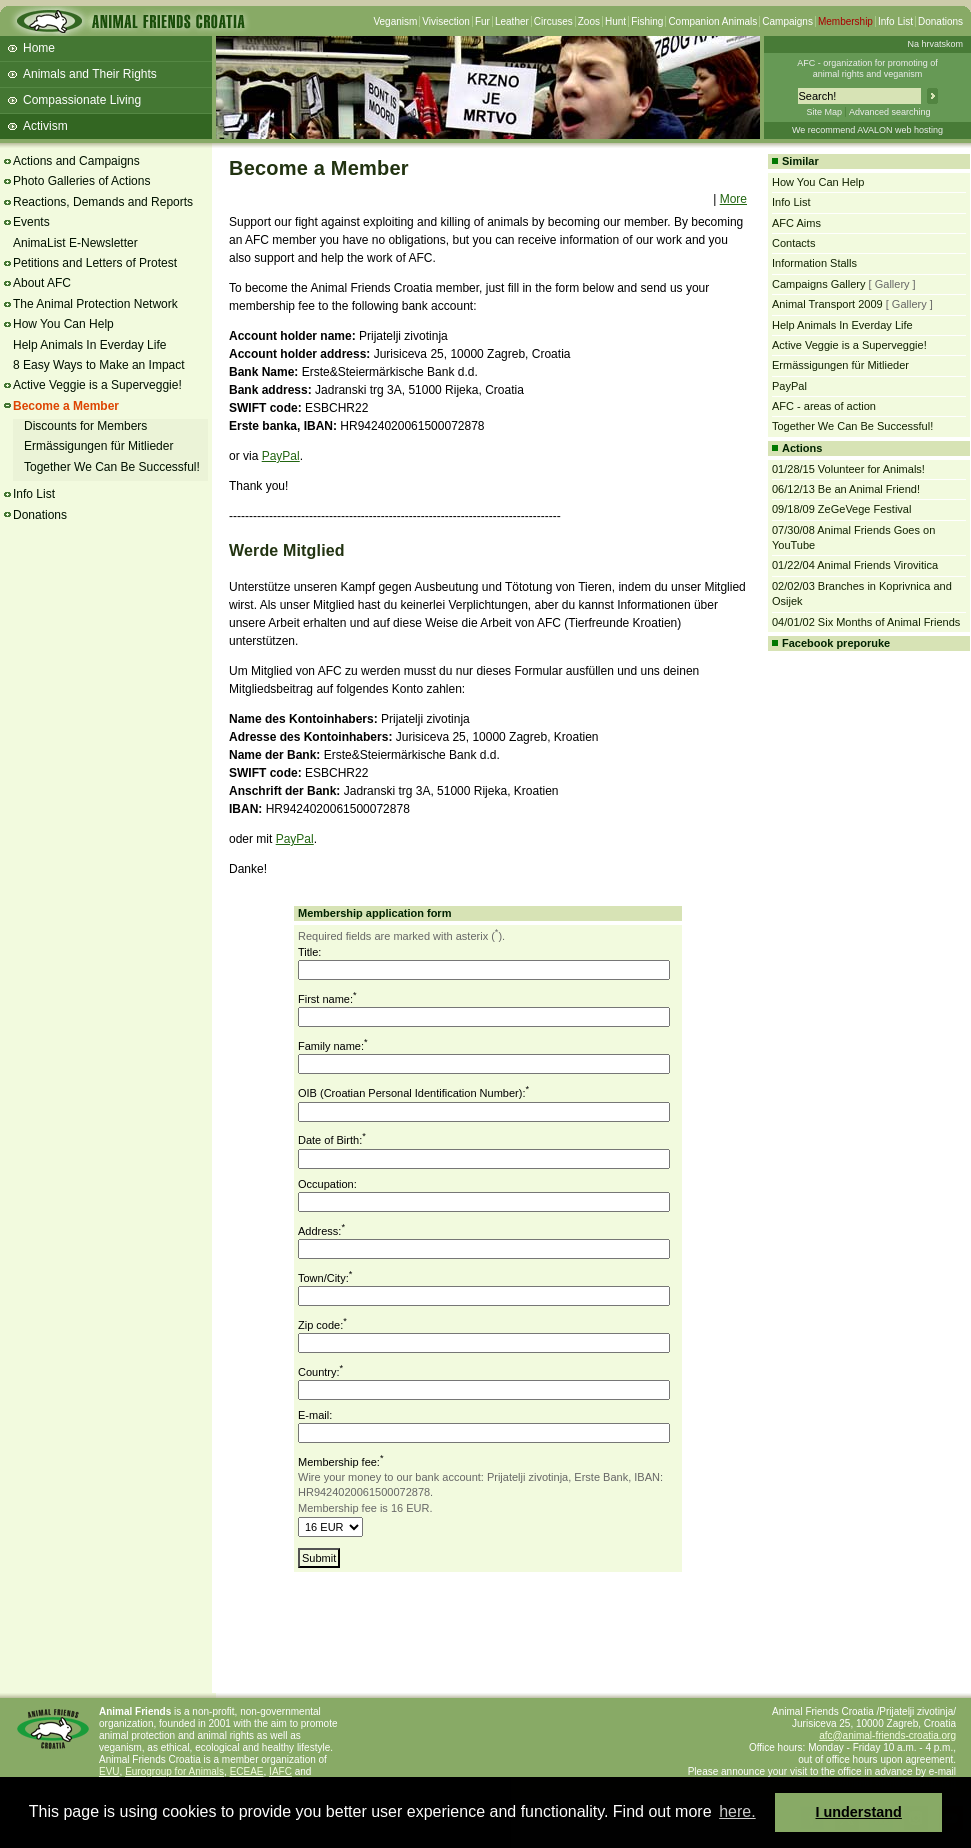 The height and width of the screenshot is (1848, 971). Describe the element at coordinates (827, 304) in the screenshot. I see `Animal Transport 2009` at that location.